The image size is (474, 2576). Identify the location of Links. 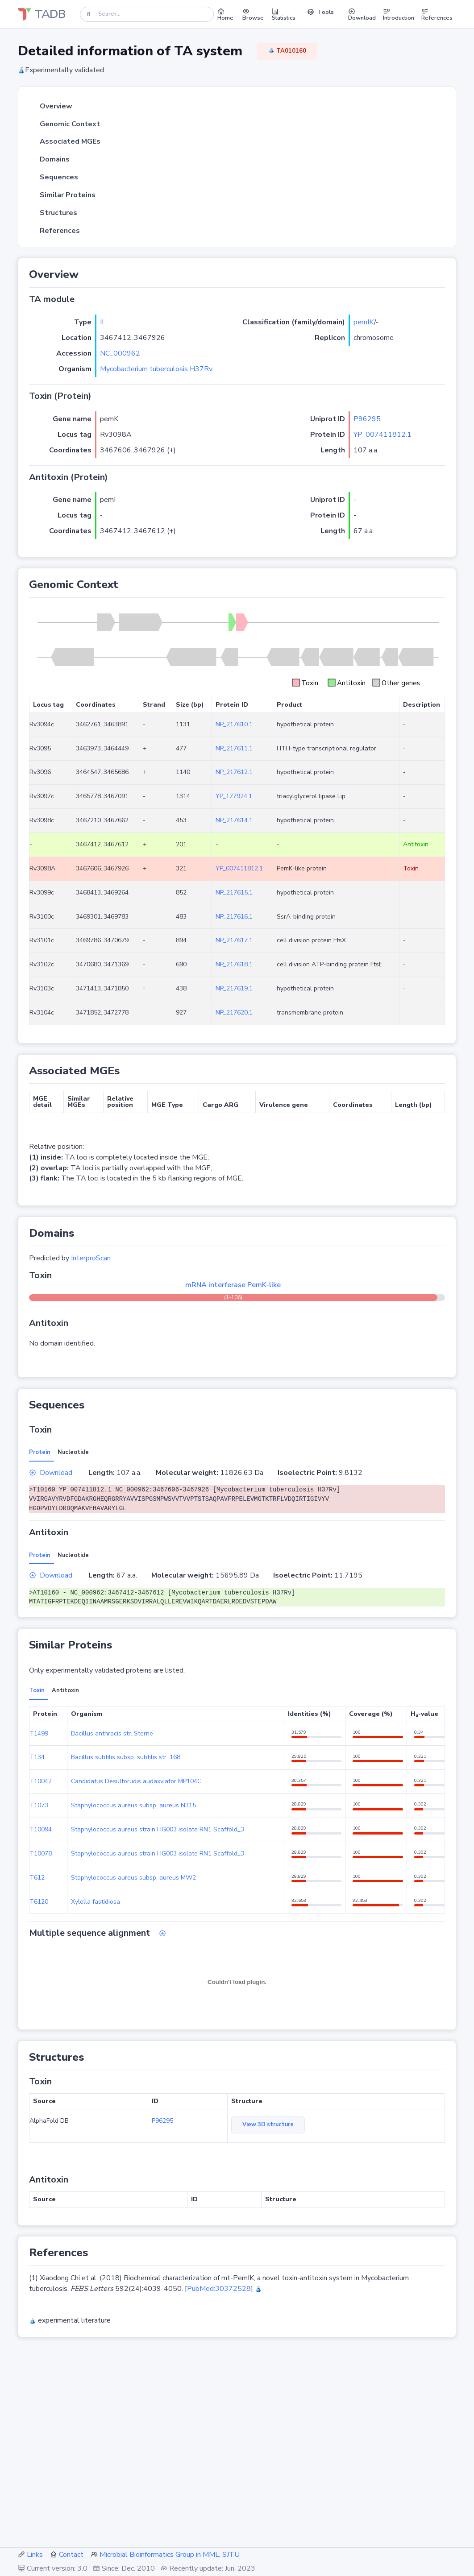
(35, 2554).